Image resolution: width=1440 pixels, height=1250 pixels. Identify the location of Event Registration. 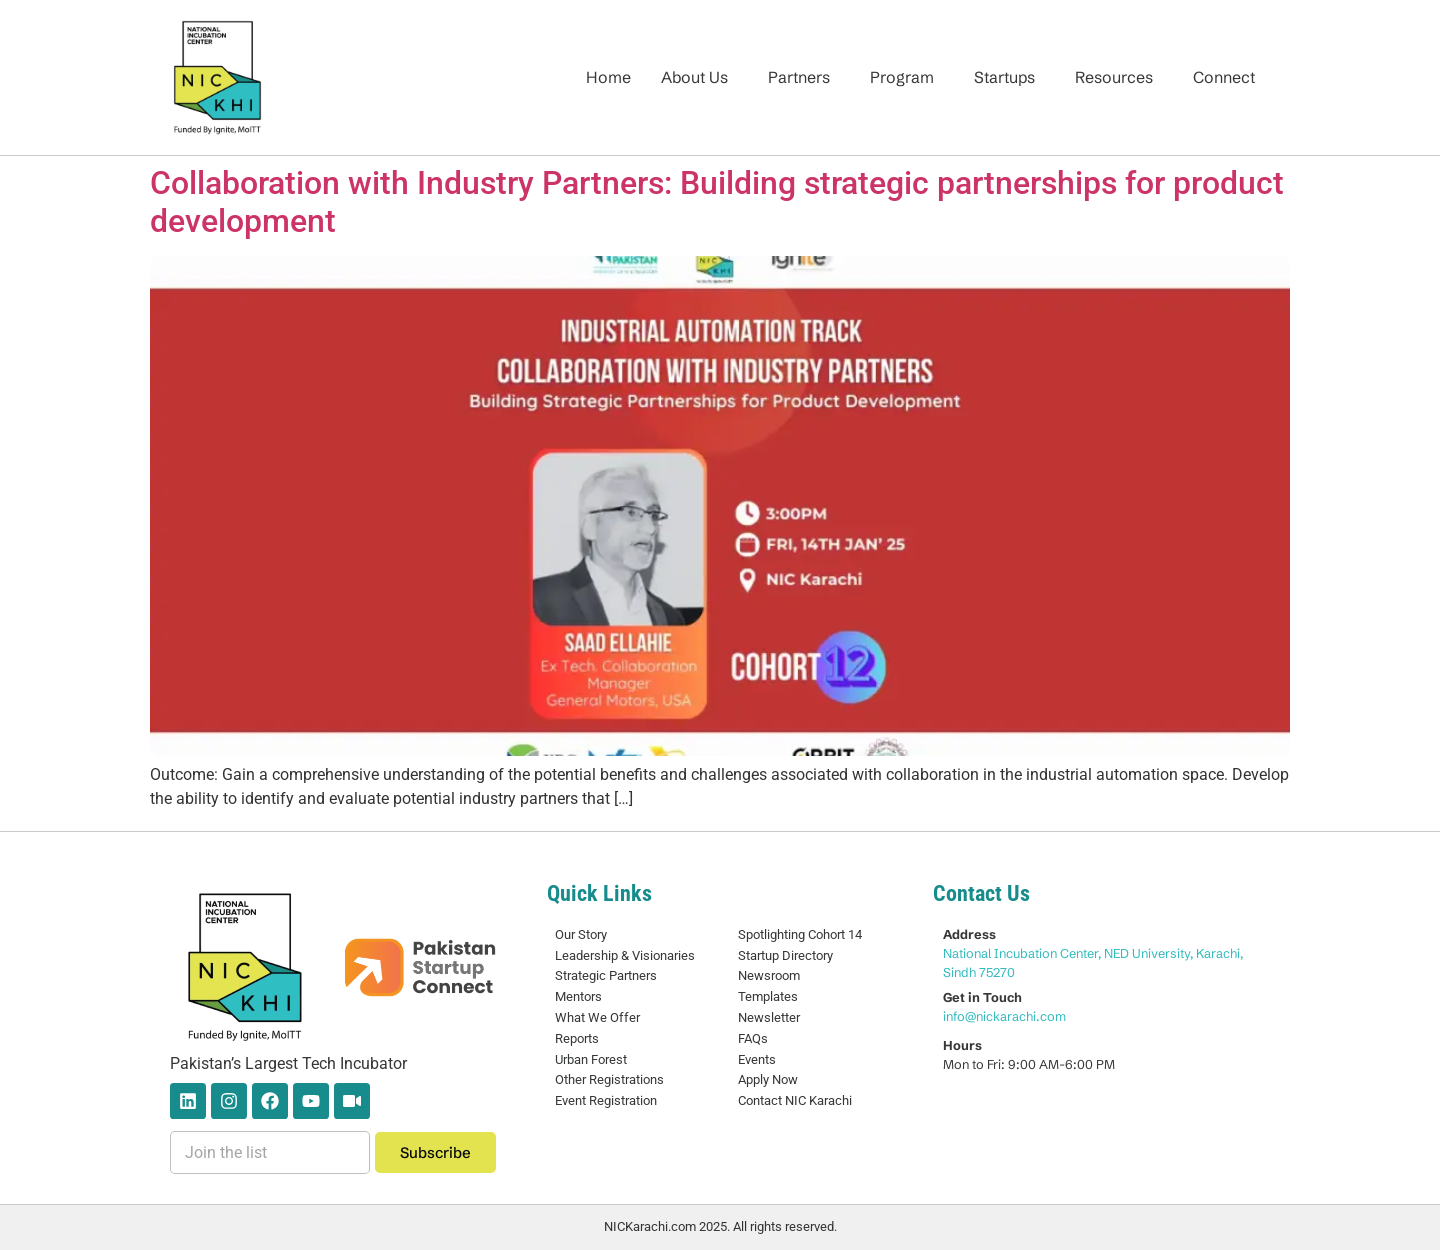
(606, 1100).